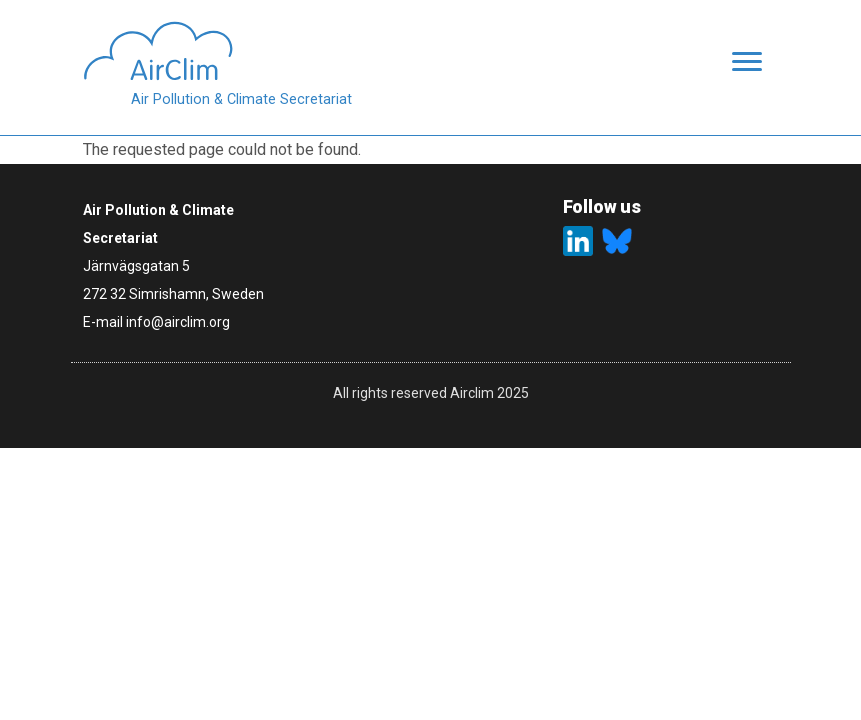  What do you see at coordinates (241, 99) in the screenshot?
I see `Air Pollution & Climate Secretariat` at bounding box center [241, 99].